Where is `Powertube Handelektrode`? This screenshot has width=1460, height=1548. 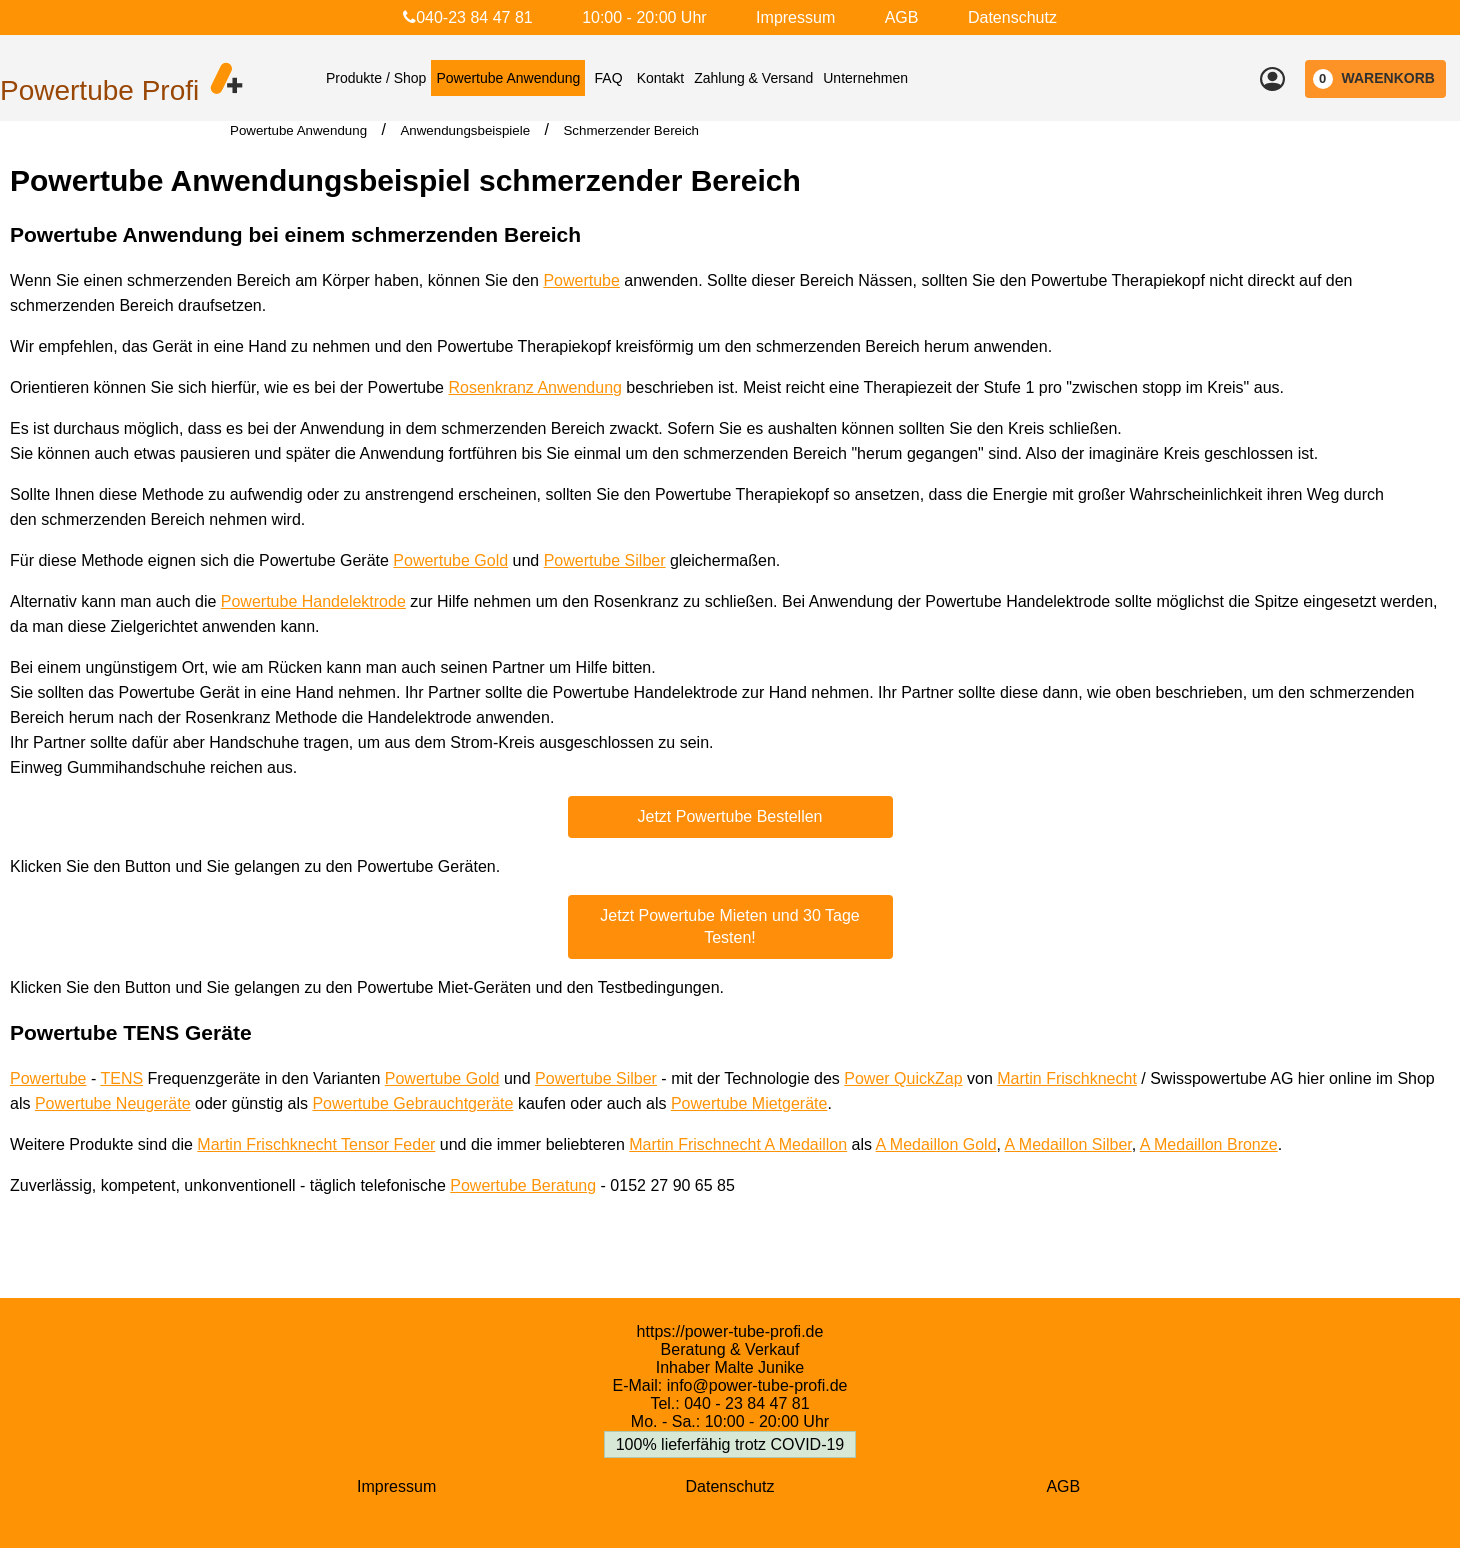 Powertube Handelektrode is located at coordinates (313, 601).